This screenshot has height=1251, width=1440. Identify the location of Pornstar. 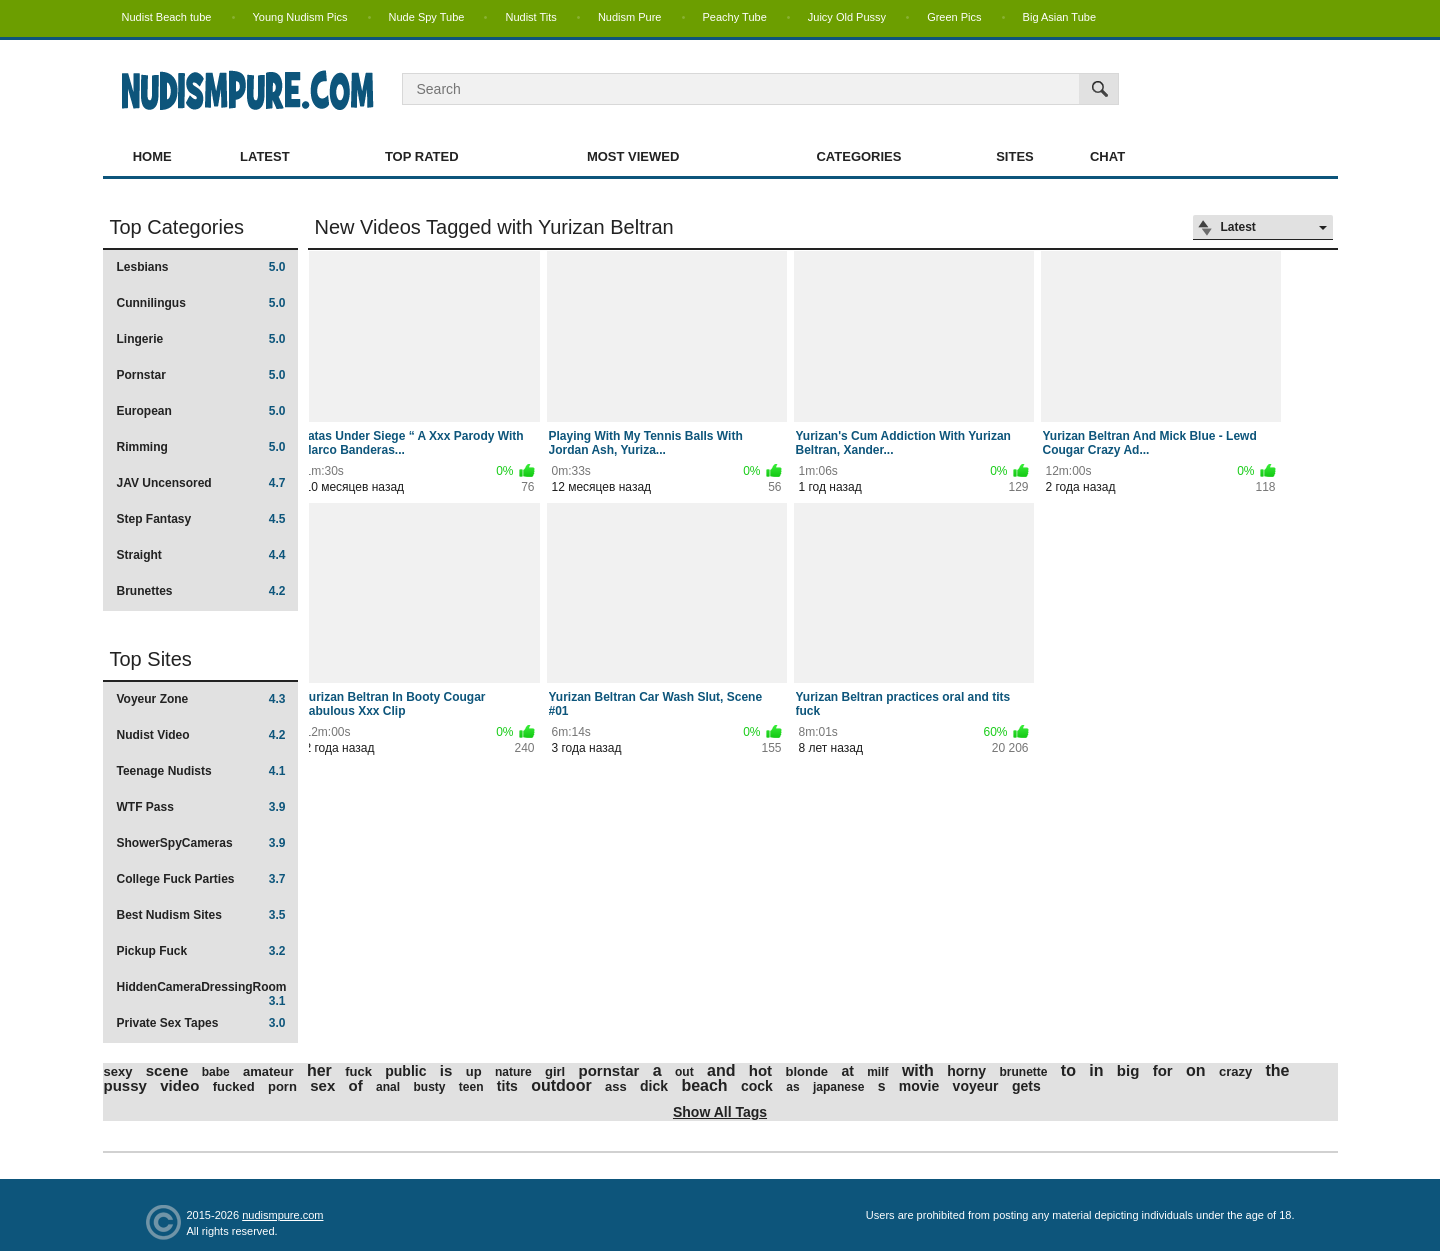
(201, 375).